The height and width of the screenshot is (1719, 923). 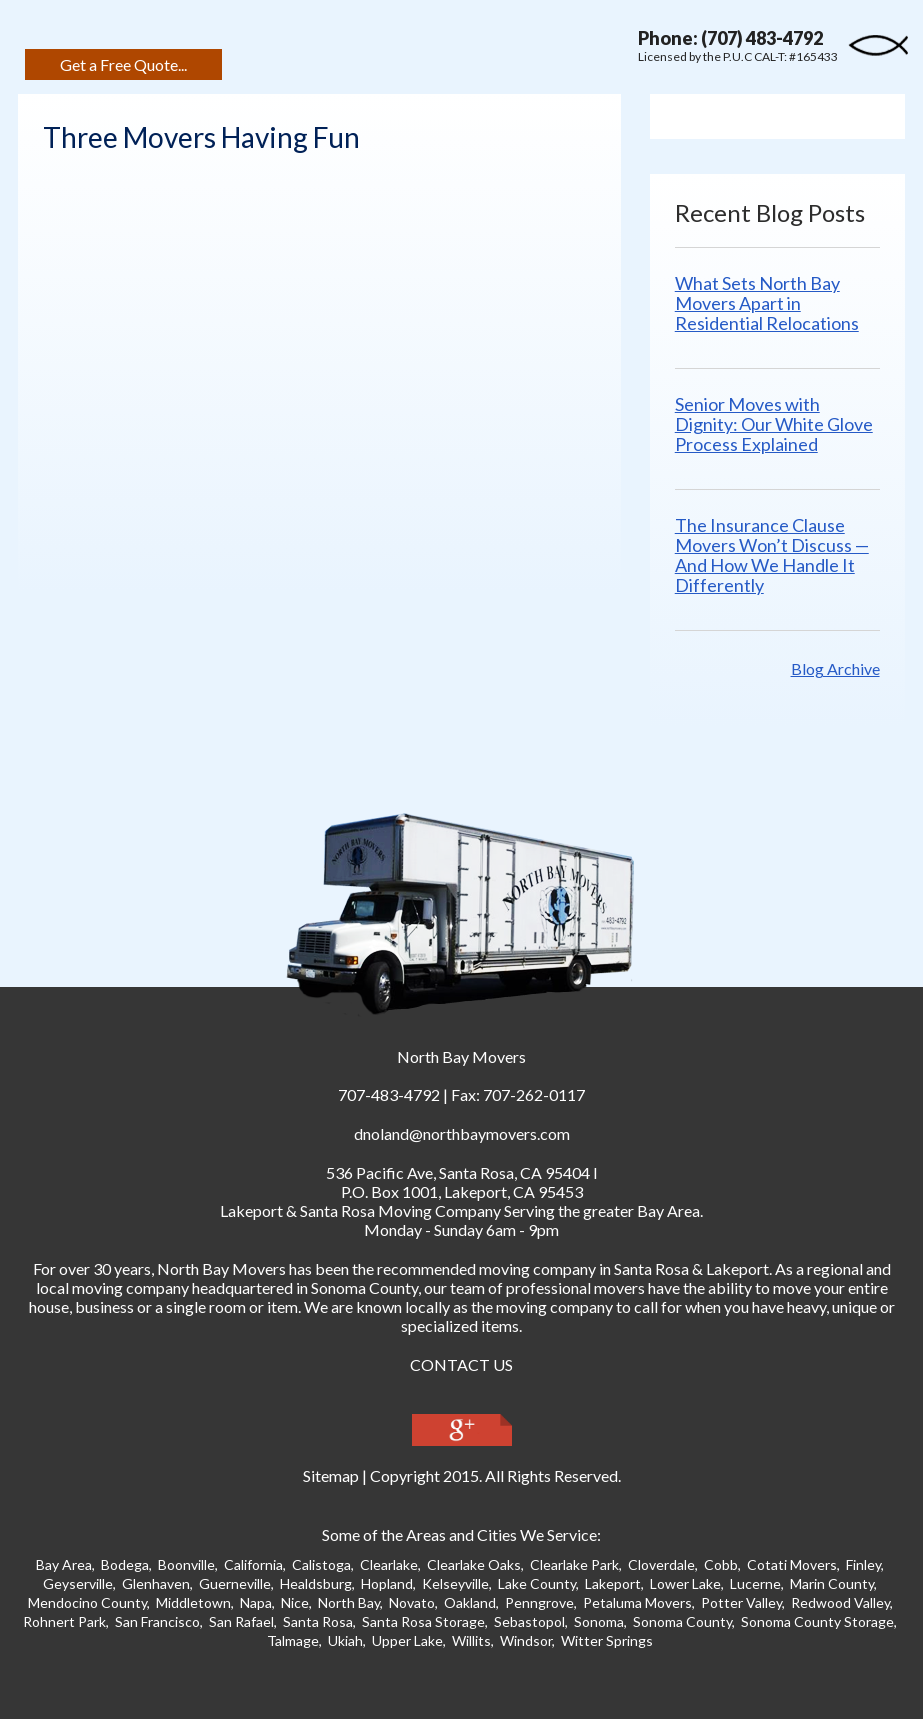 What do you see at coordinates (462, 1191) in the screenshot?
I see `P.O. Box 1001, Lakeport, CA 95453` at bounding box center [462, 1191].